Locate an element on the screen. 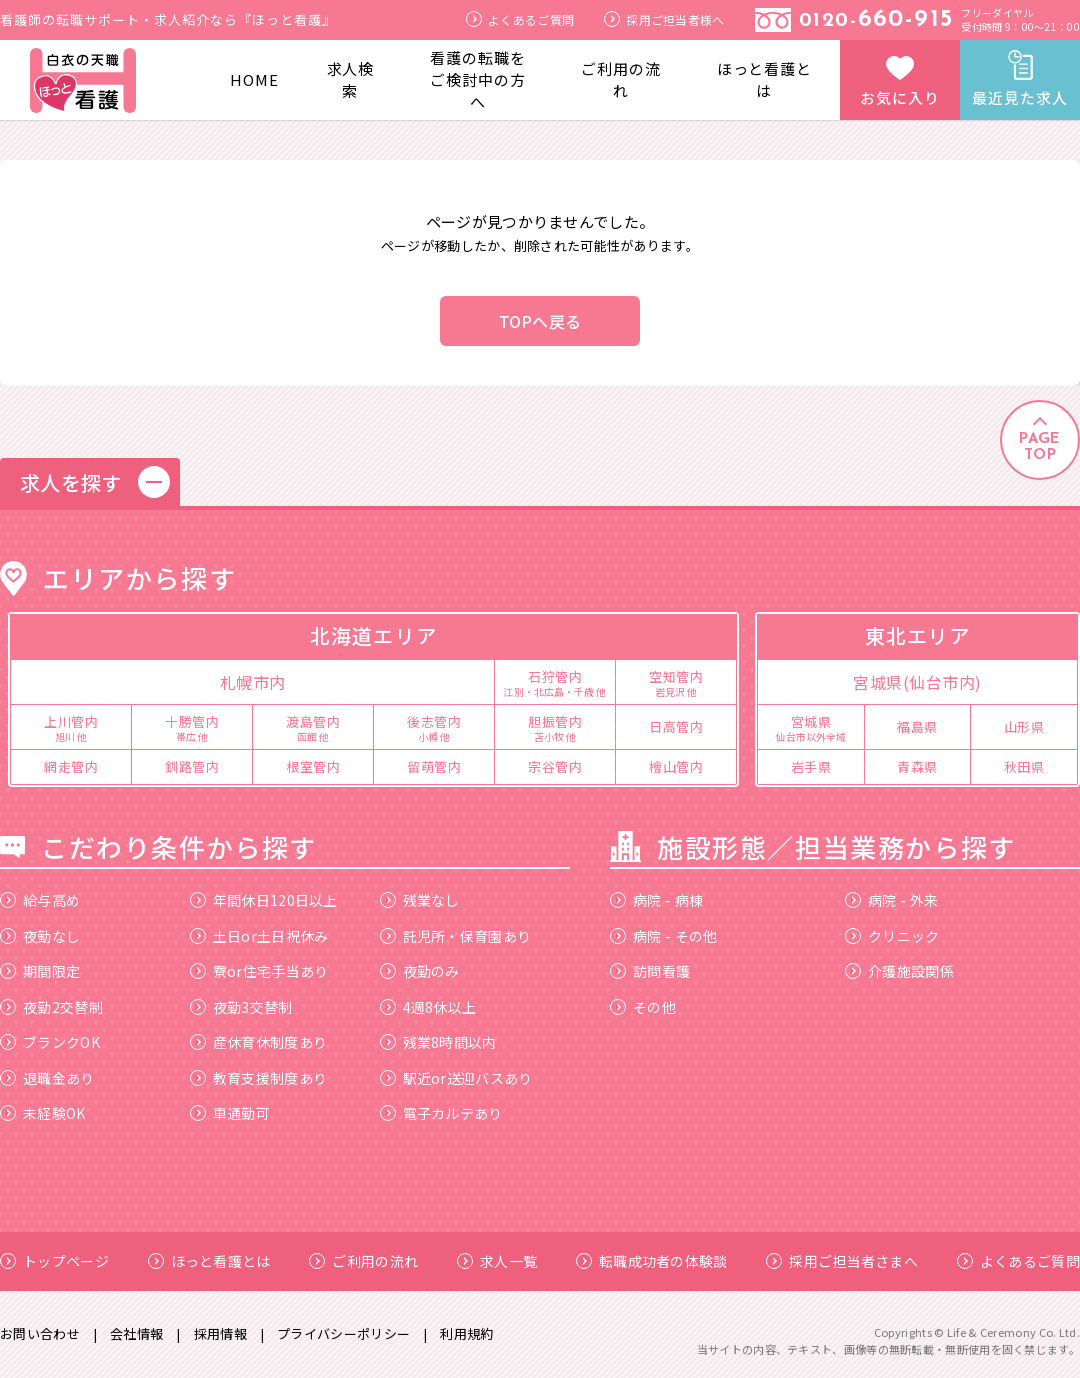 The height and width of the screenshot is (1378, 1080). 求人検索 is located at coordinates (351, 79).